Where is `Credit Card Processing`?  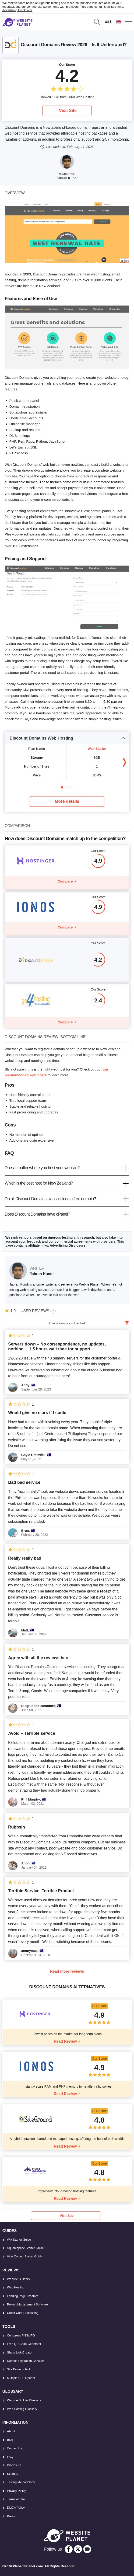 Credit Card Processing is located at coordinates (22, 2313).